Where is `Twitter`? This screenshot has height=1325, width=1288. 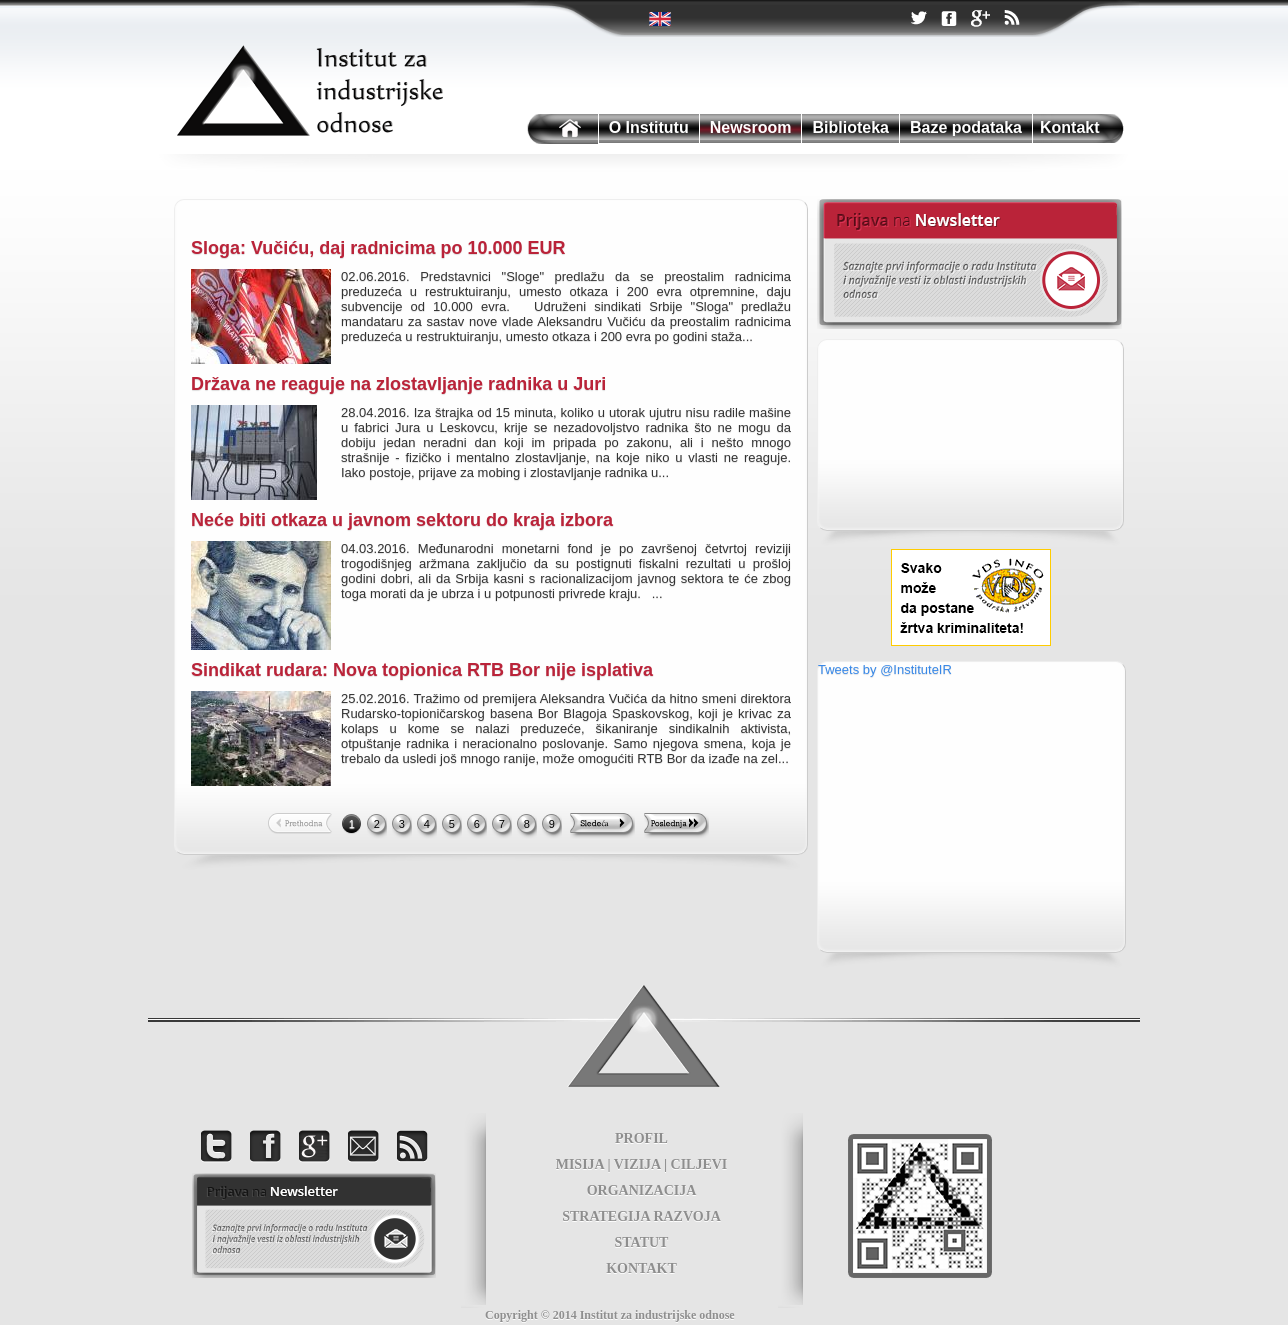
Twitter is located at coordinates (661, 19).